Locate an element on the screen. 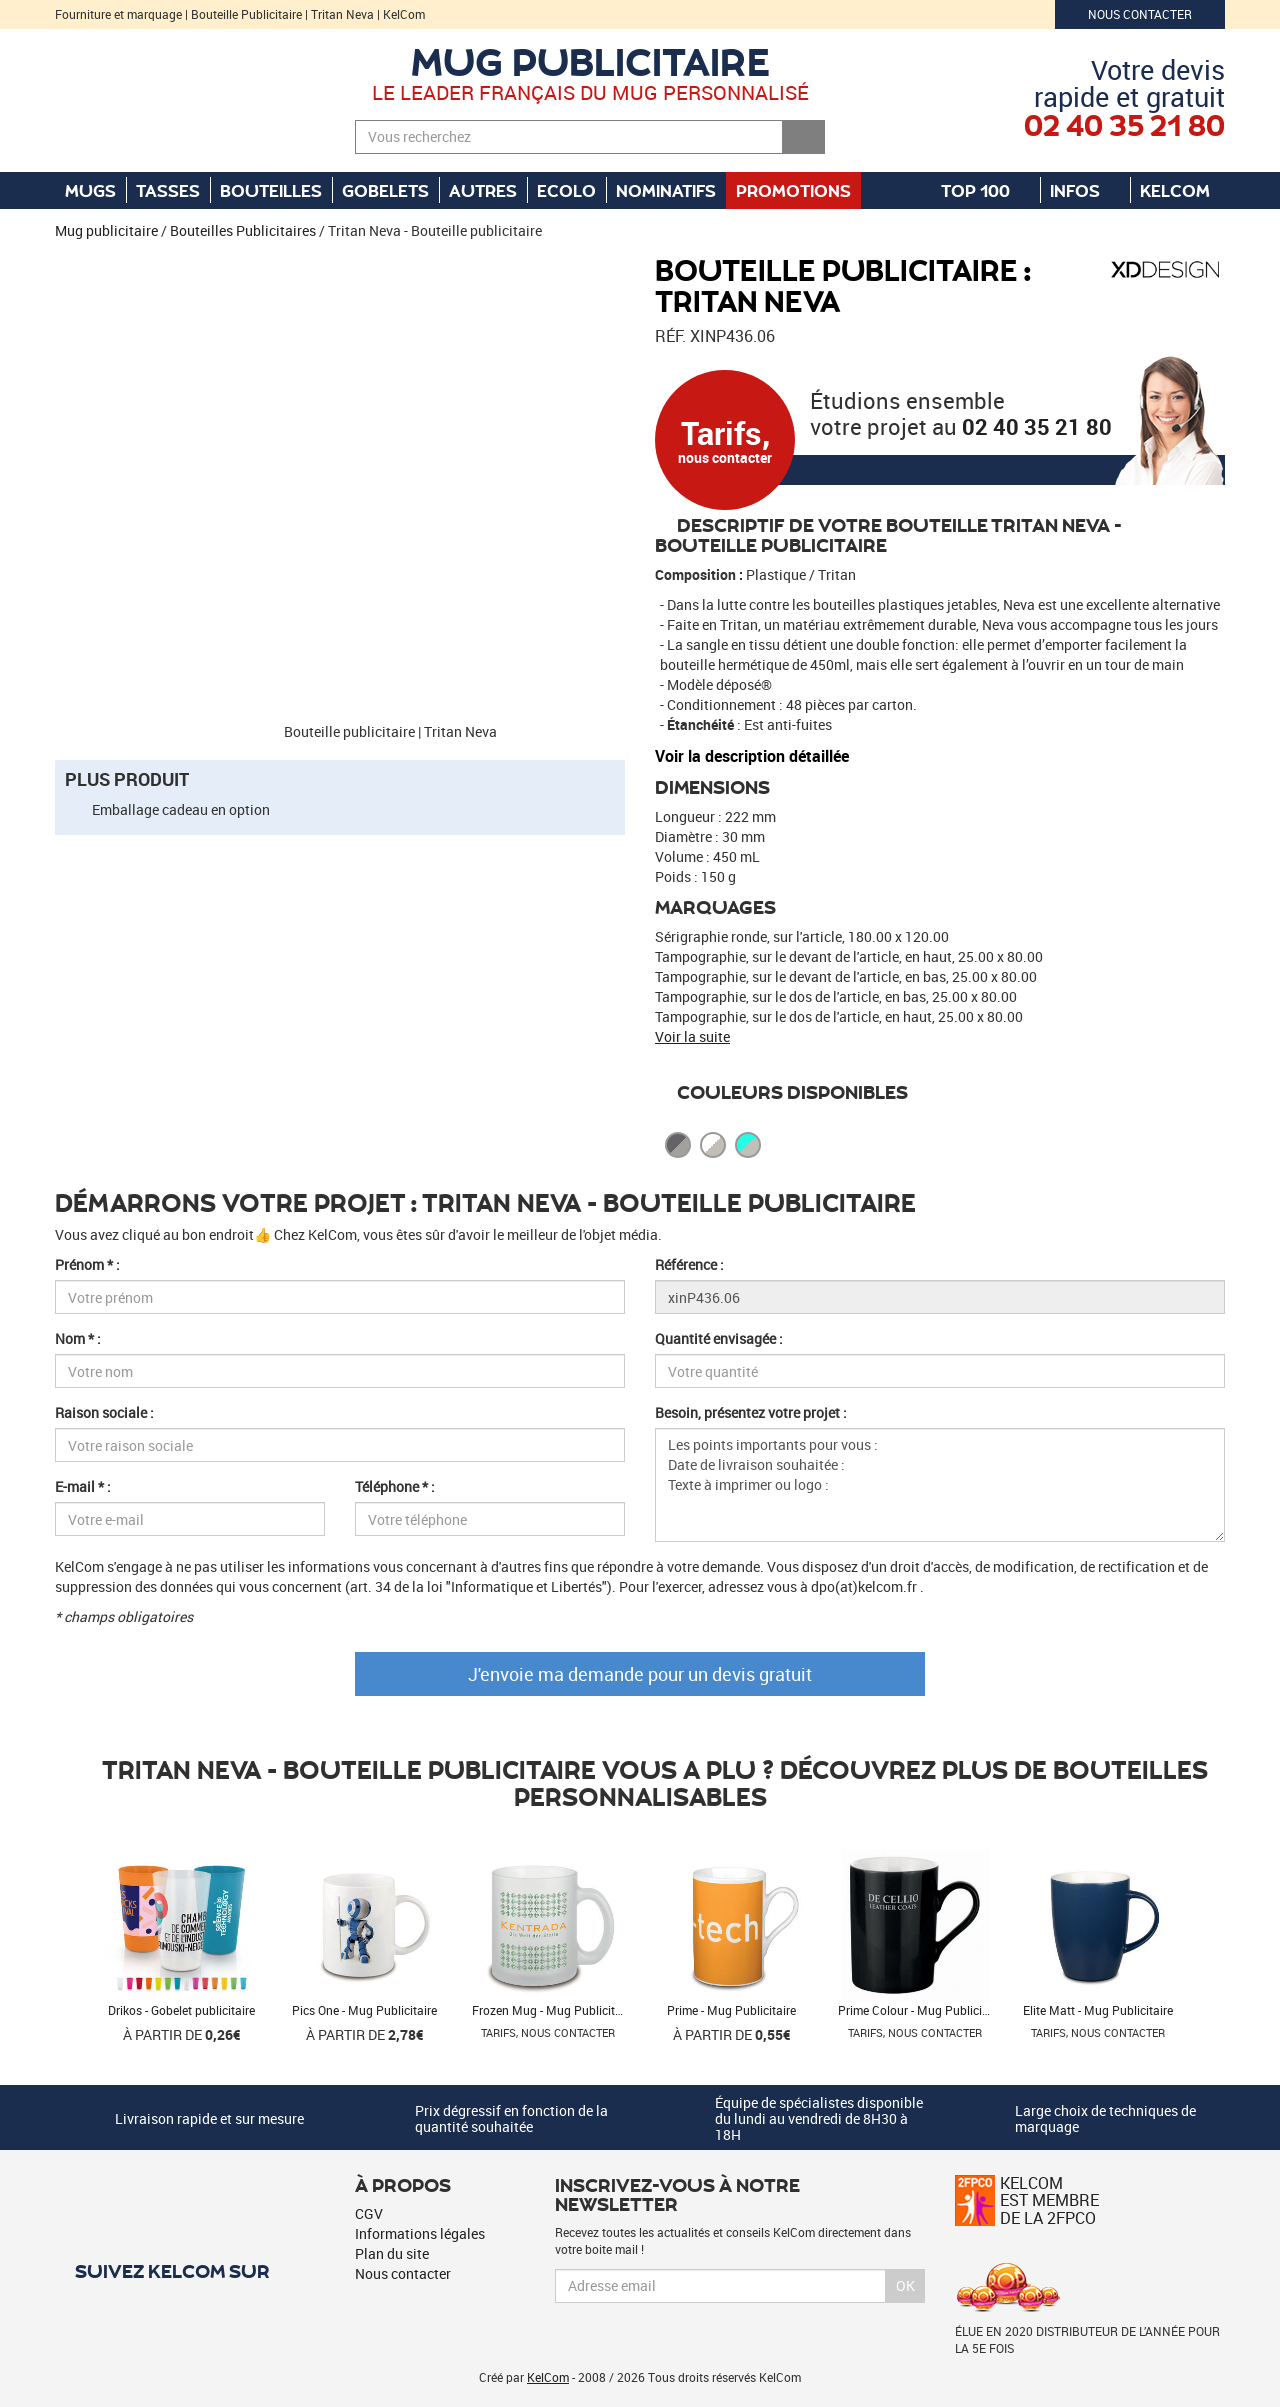 This screenshot has height=2407, width=1280. 02 40 35 21 80 is located at coordinates (1037, 426).